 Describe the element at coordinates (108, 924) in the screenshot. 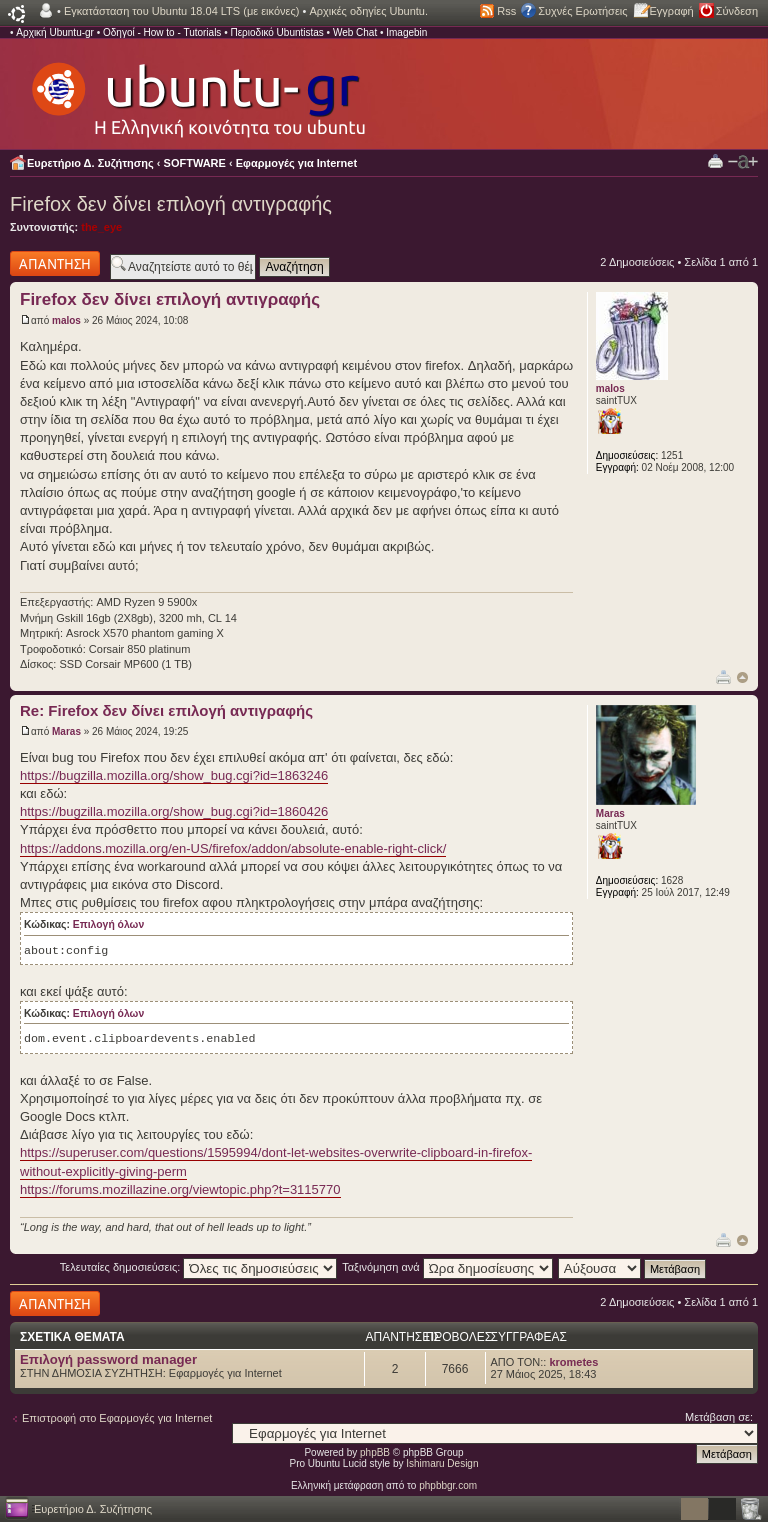

I see `Επιλογή όλων` at that location.